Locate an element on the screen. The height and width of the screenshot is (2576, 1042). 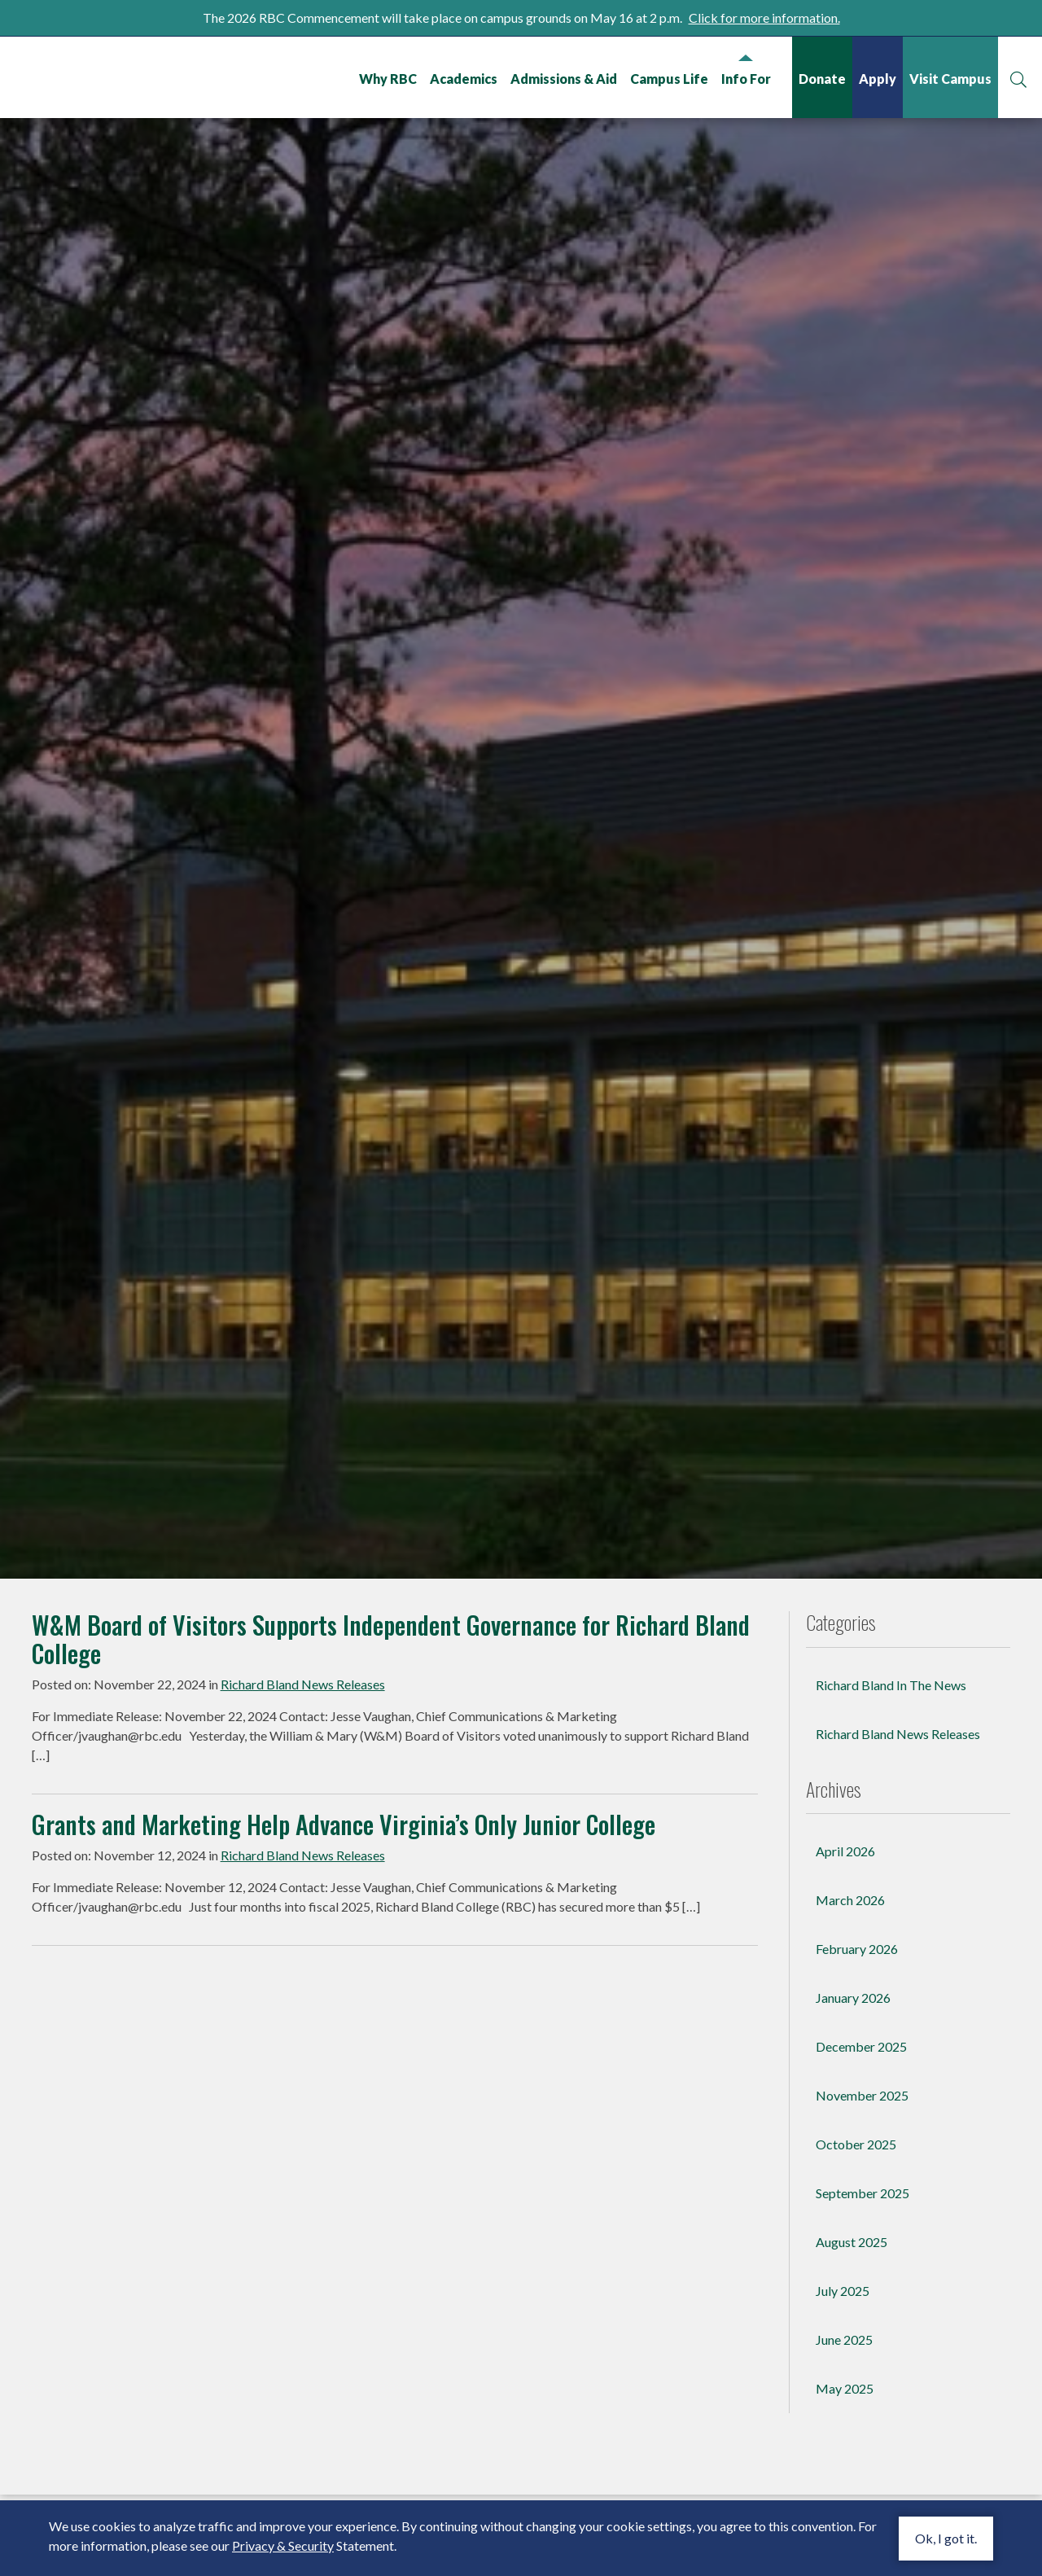
January 2026 is located at coordinates (853, 2082).